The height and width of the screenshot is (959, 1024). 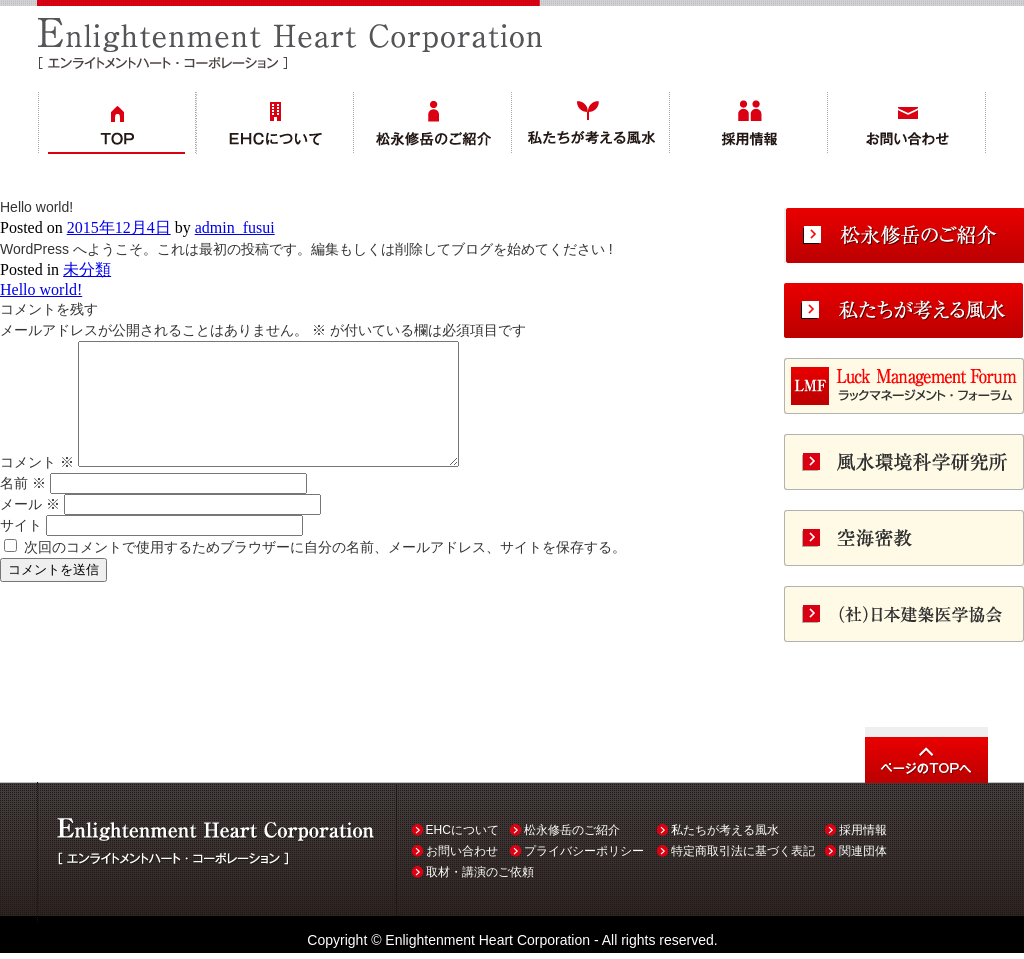 What do you see at coordinates (325, 571) in the screenshot?
I see `次回のコメントで使用するためブラウザーに自分の名前、メールアドレス、サイトを保存する。` at bounding box center [325, 571].